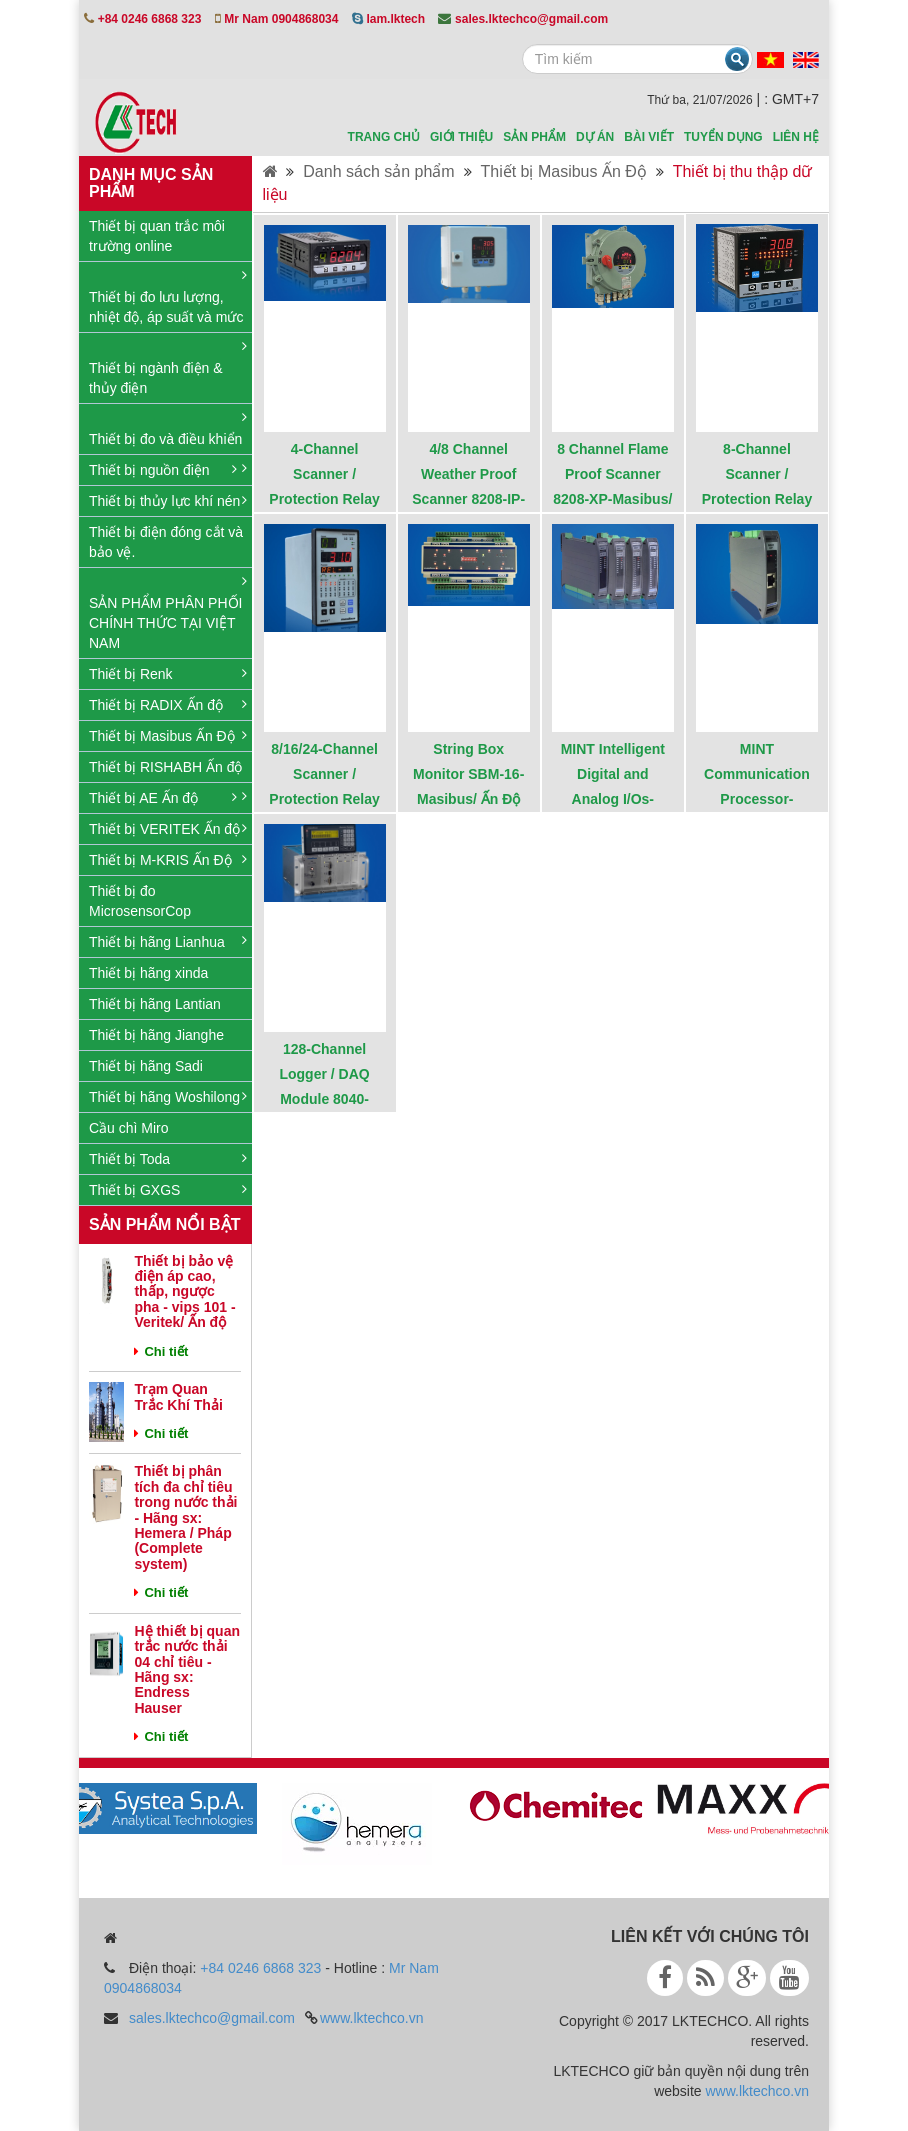 The width and height of the screenshot is (908, 2131). Describe the element at coordinates (161, 1351) in the screenshot. I see `Chi tiết` at that location.